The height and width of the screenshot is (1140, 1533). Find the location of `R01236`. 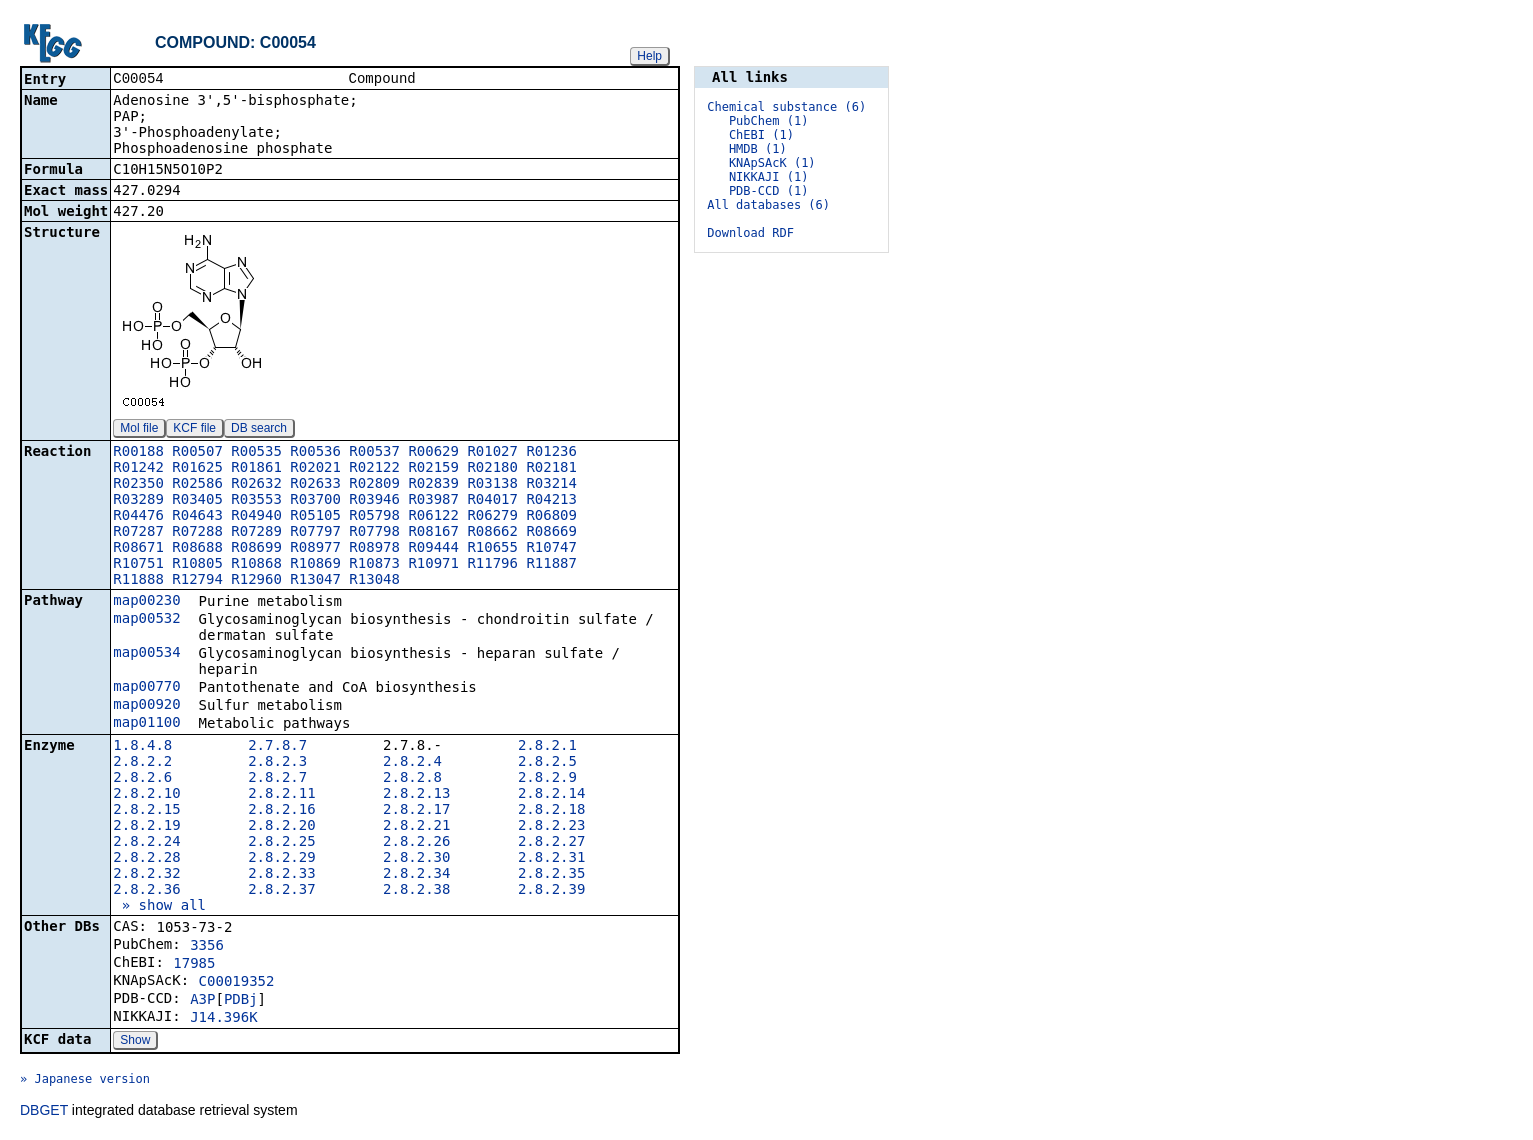

R01236 is located at coordinates (551, 453).